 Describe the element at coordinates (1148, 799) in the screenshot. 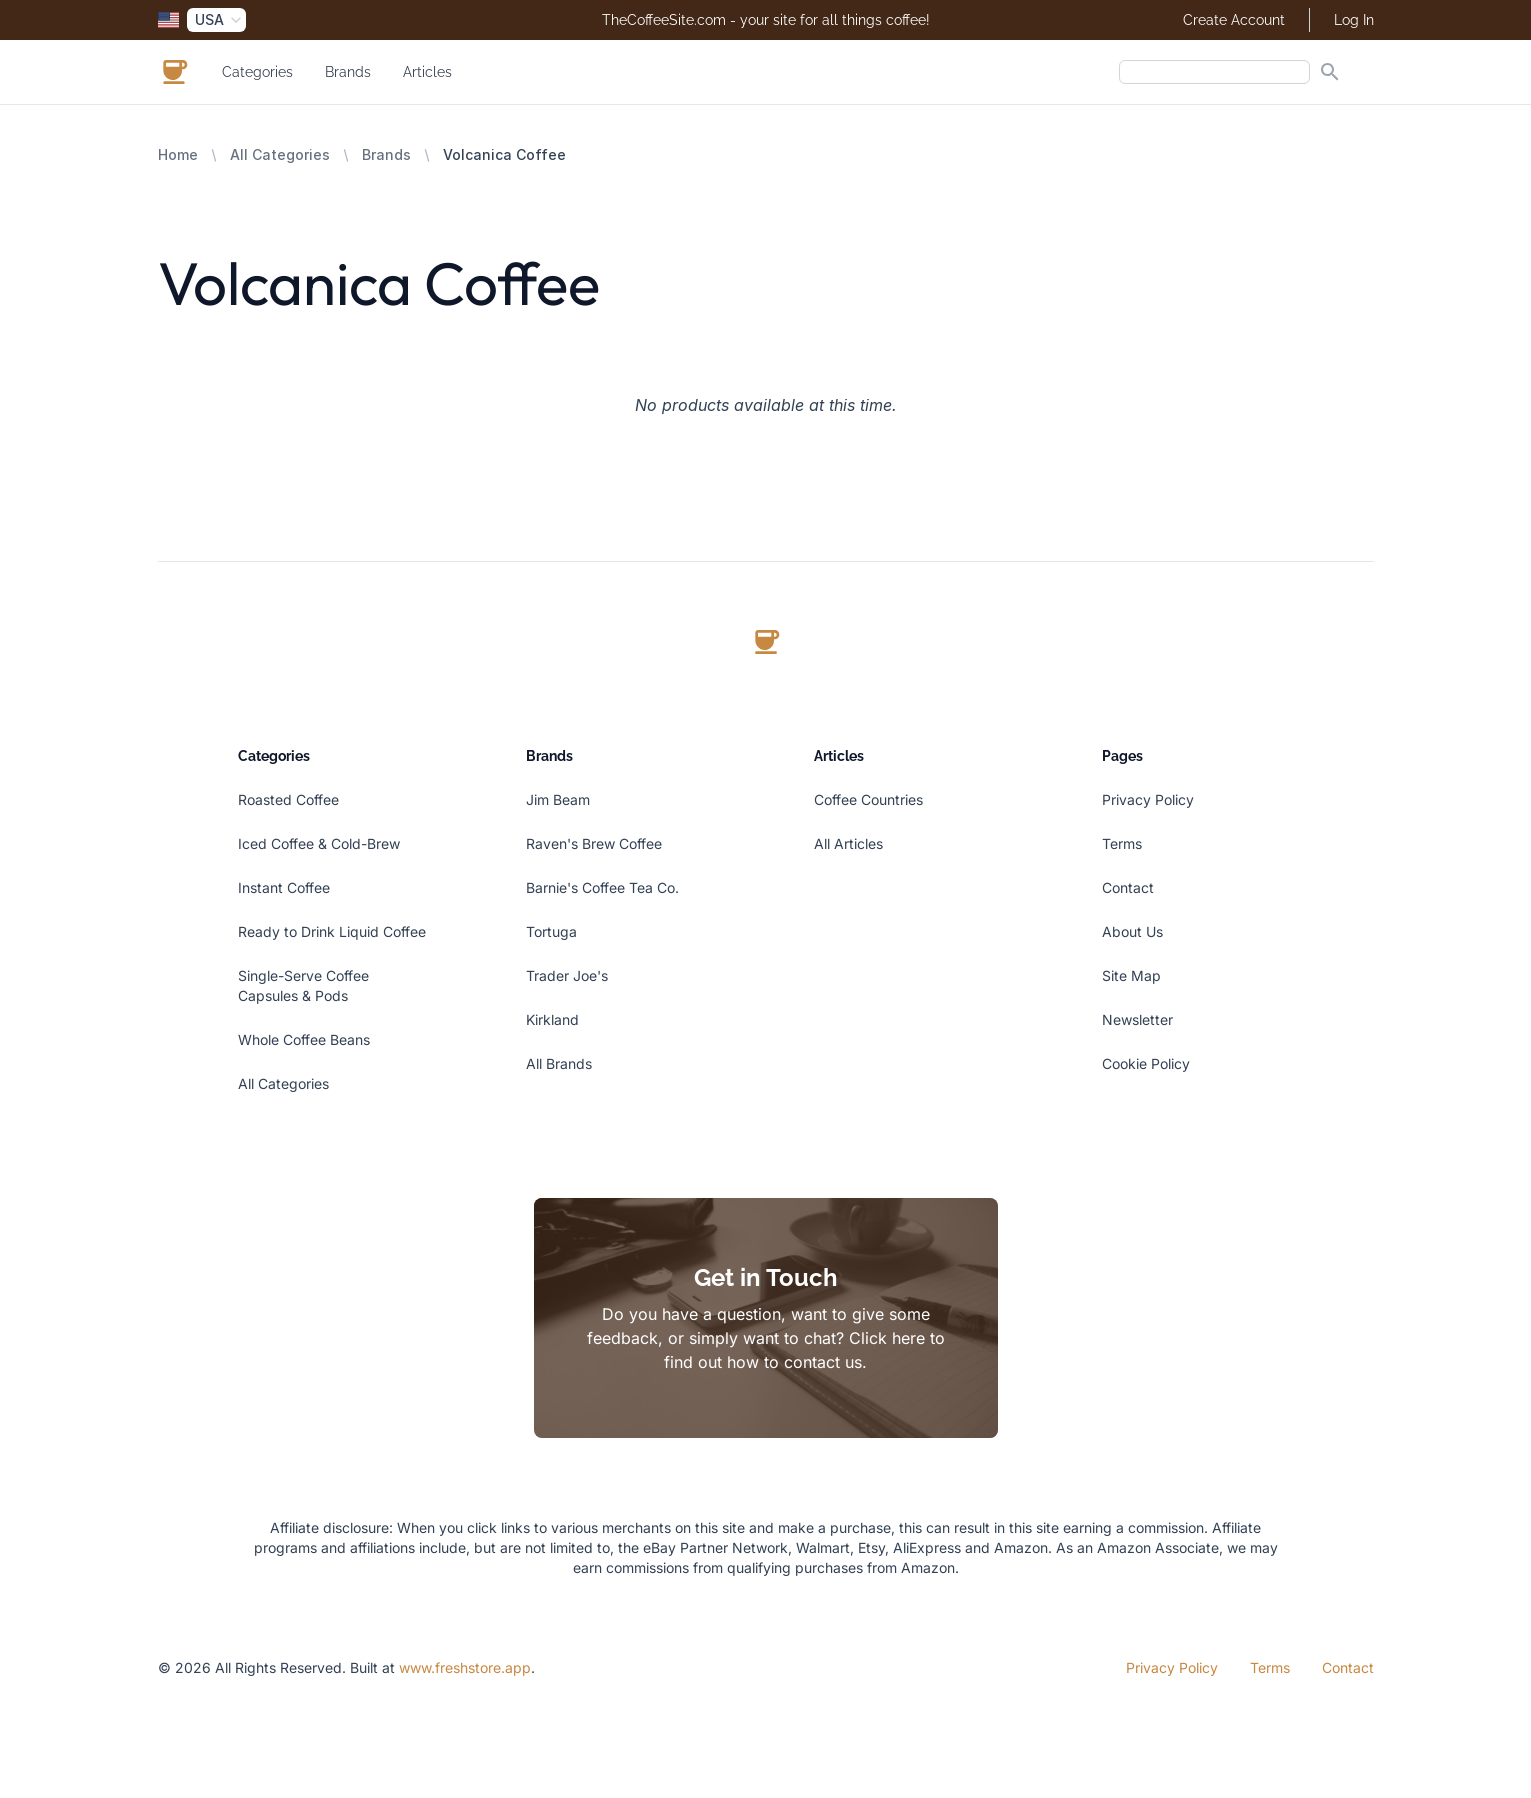

I see `Privacy Policy` at that location.